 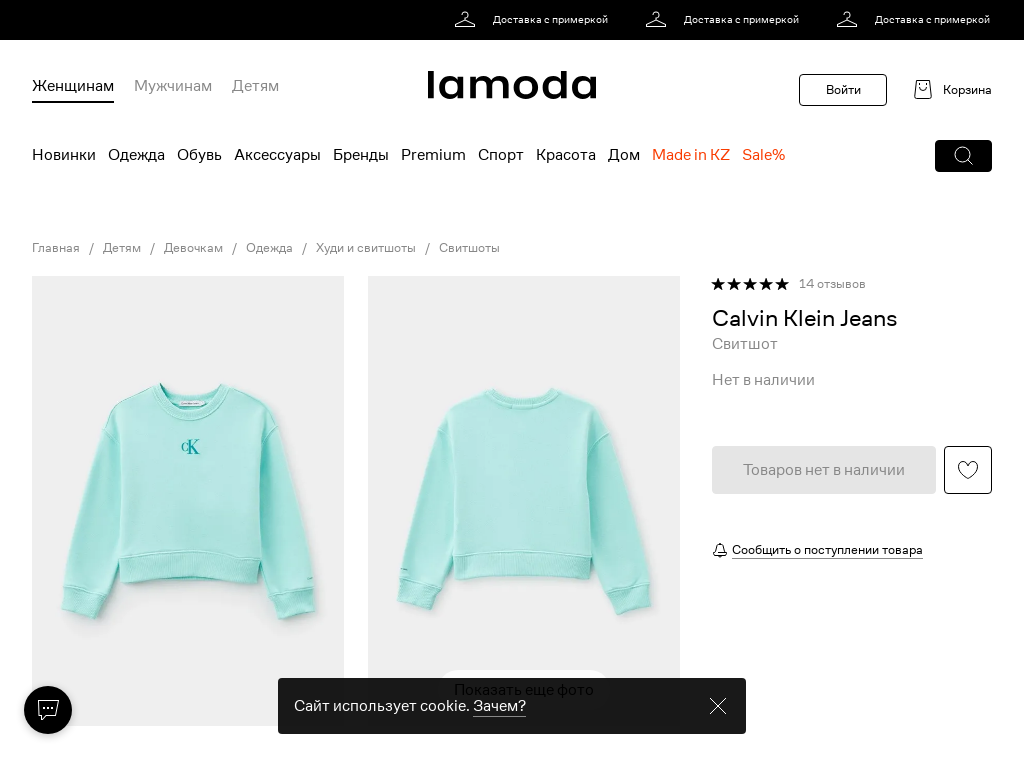 What do you see at coordinates (566, 155) in the screenshot?
I see `Красота [menuitem]` at bounding box center [566, 155].